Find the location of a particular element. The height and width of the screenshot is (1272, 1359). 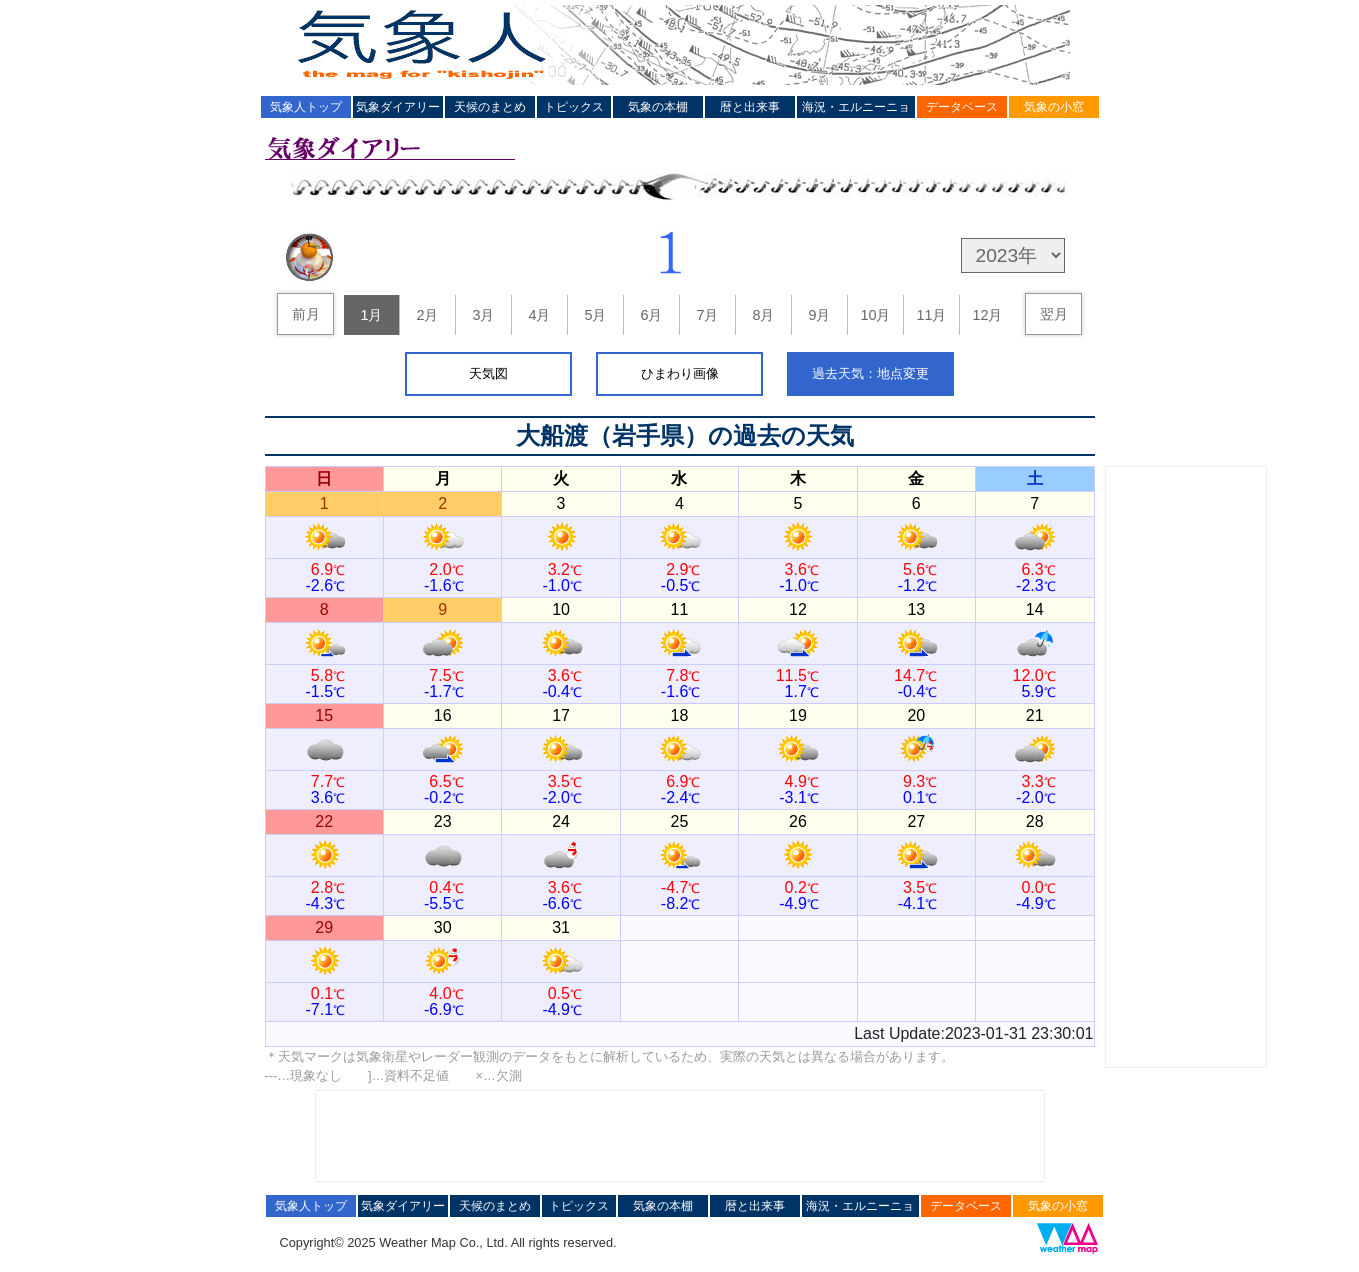

天気図 is located at coordinates (488, 373).